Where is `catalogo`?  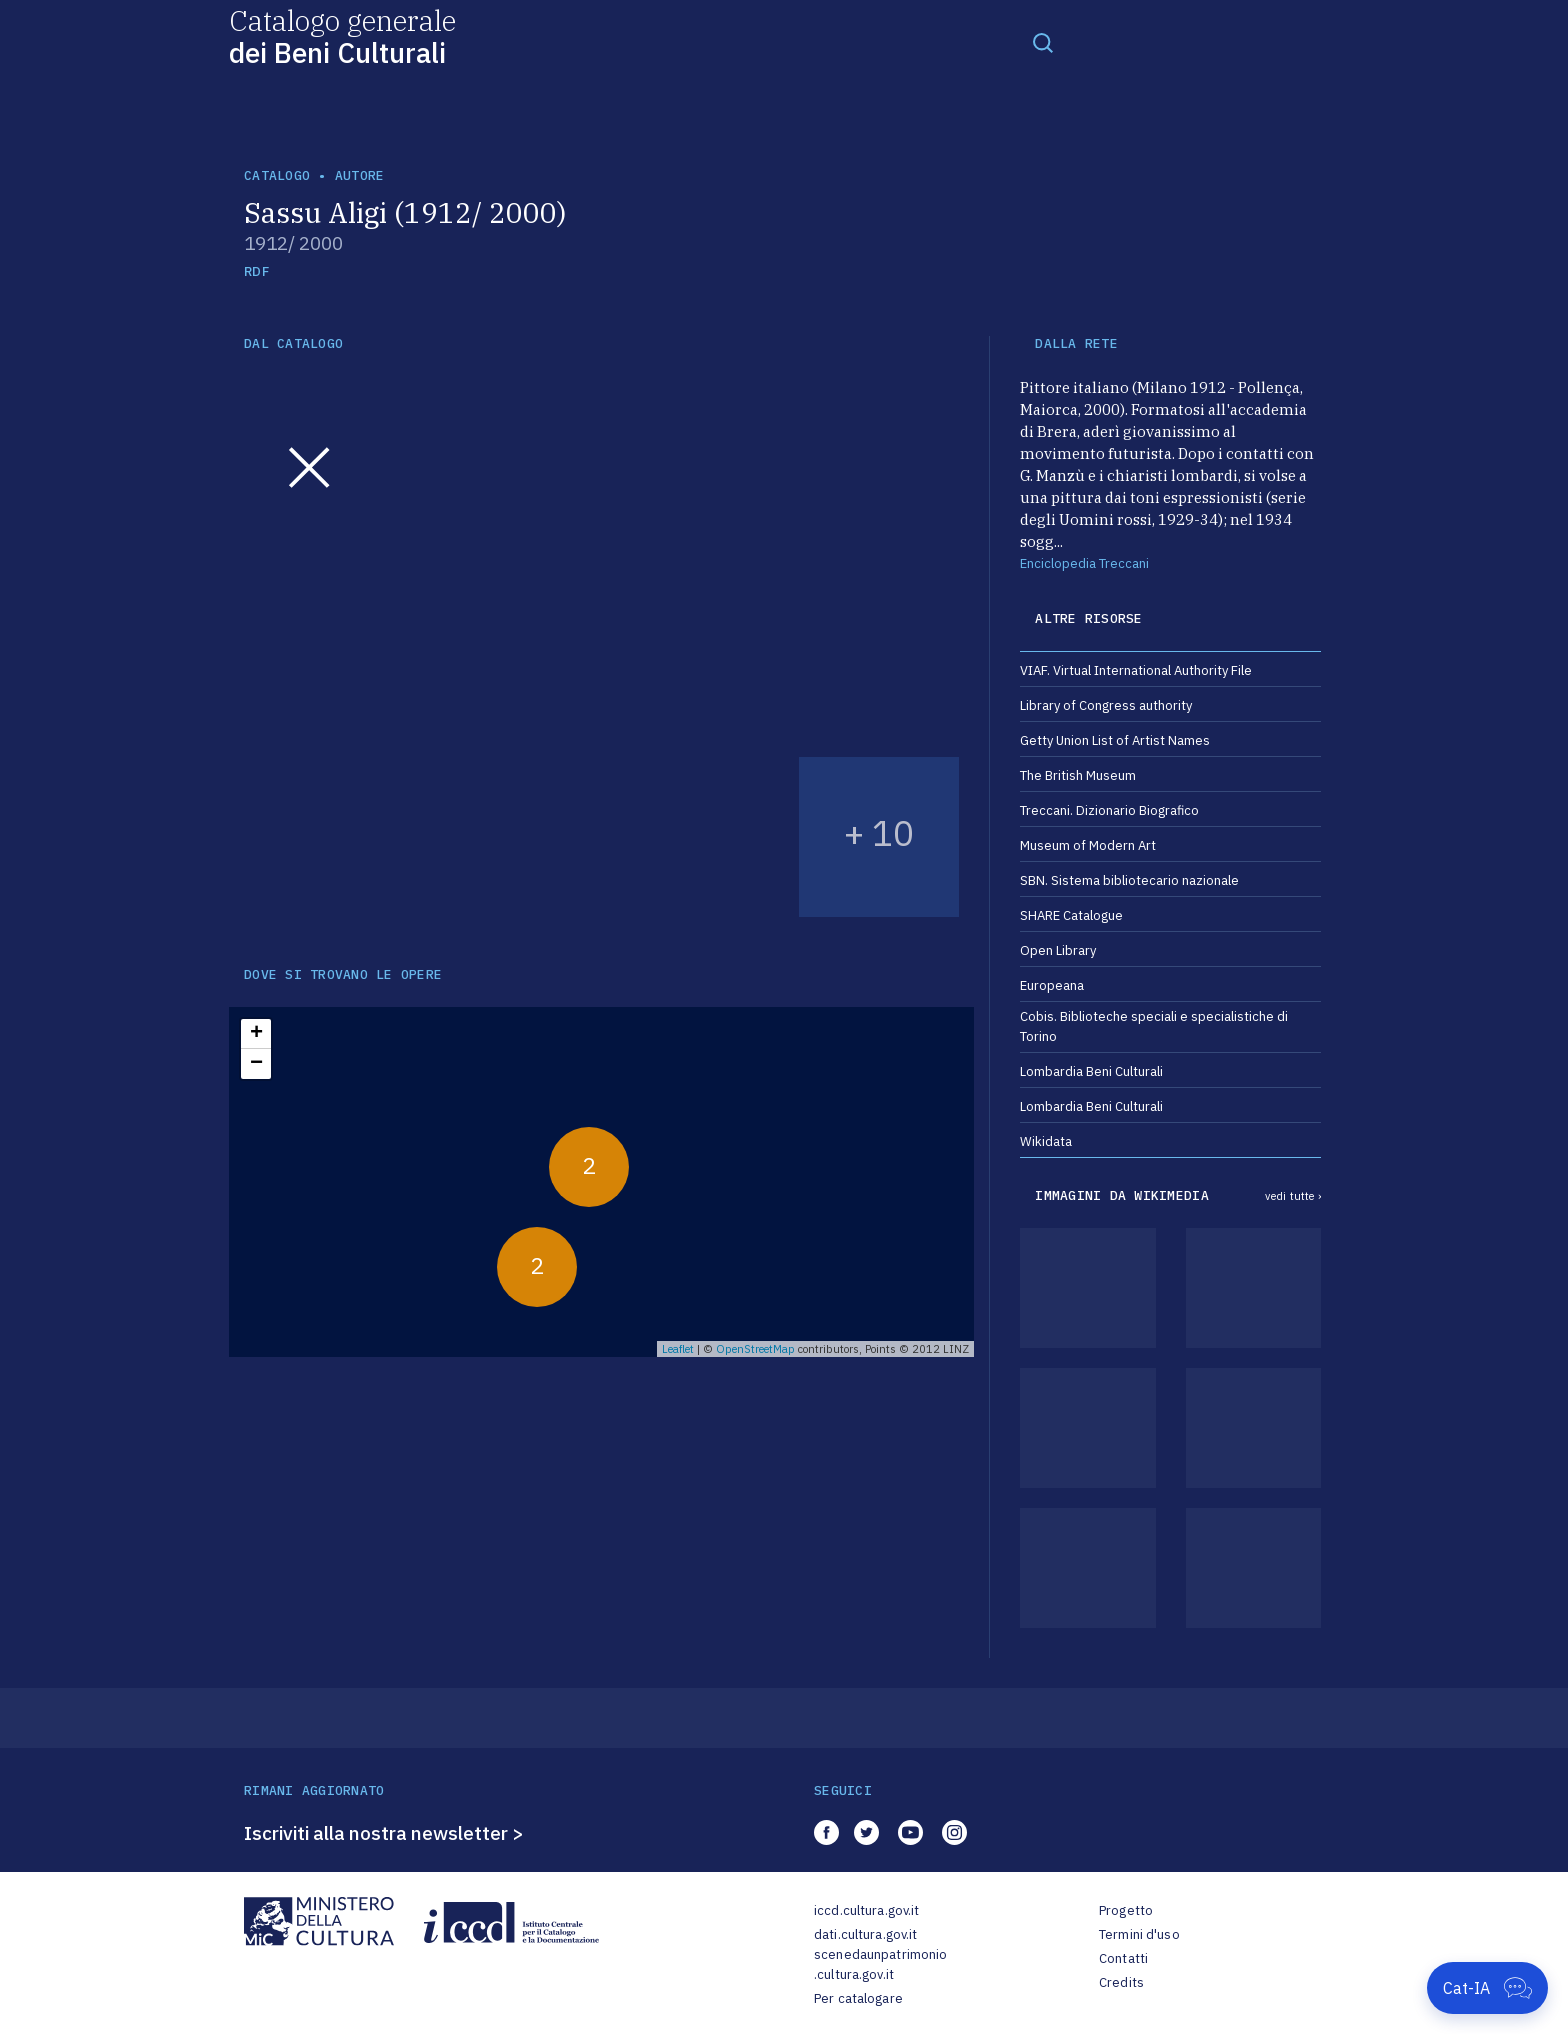
catalogo is located at coordinates (277, 175).